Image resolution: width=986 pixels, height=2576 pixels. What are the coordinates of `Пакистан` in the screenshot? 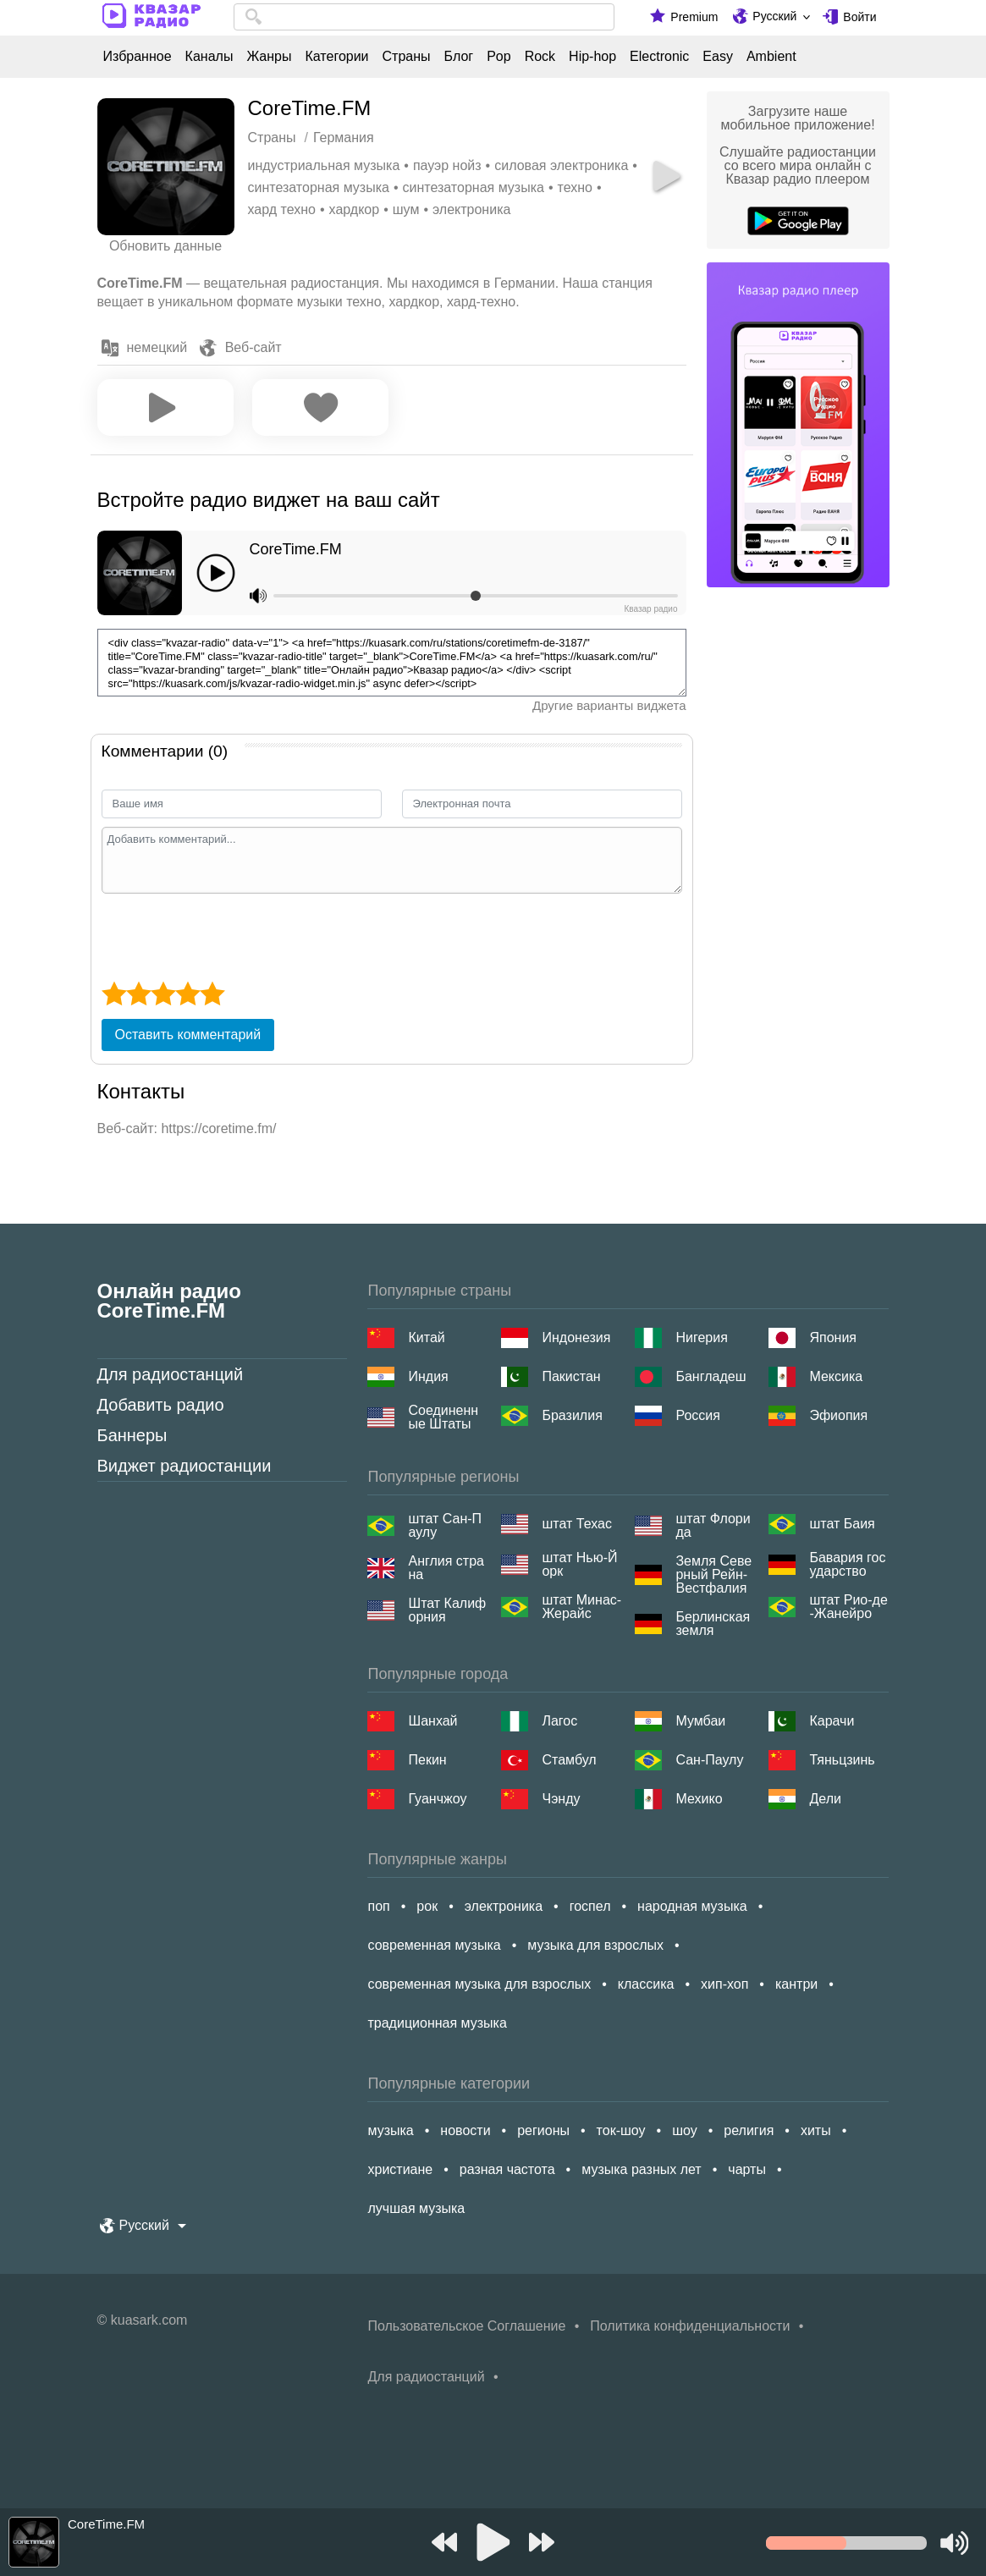 It's located at (571, 1376).